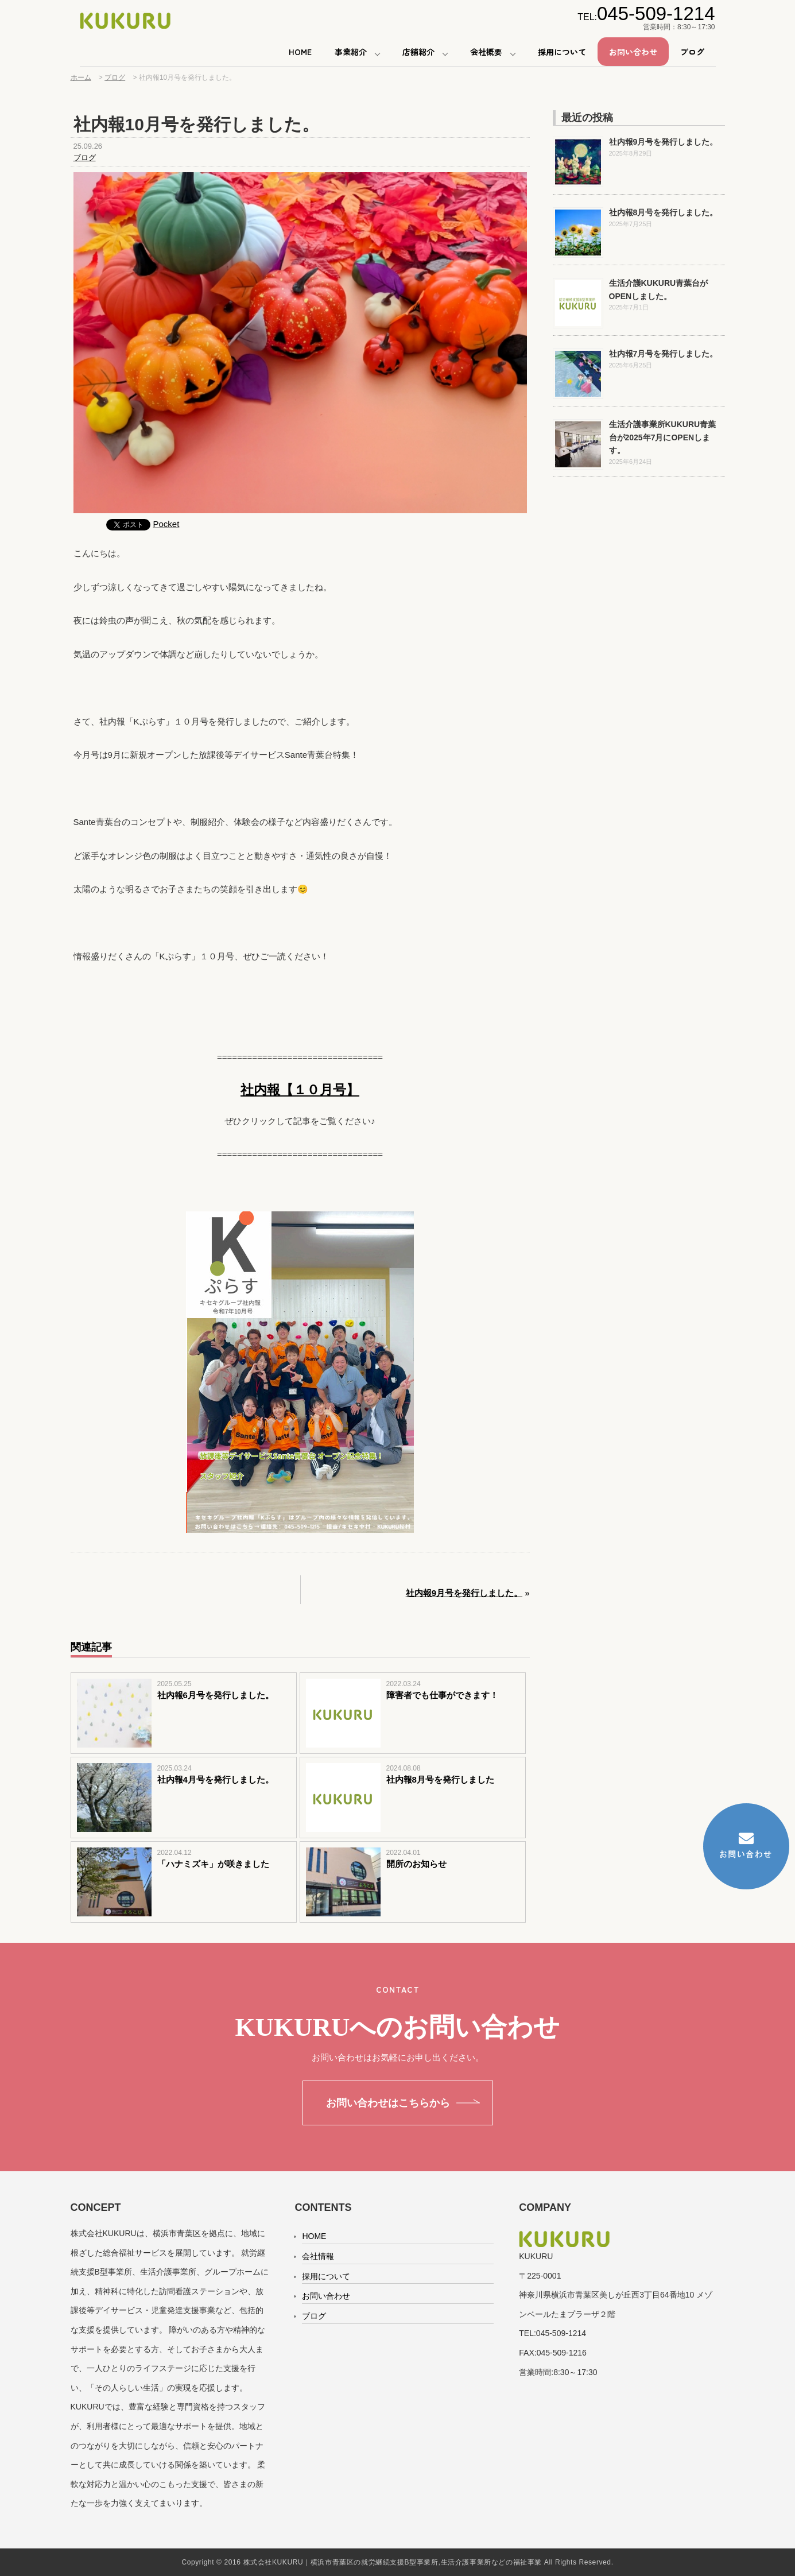  Describe the element at coordinates (464, 1593) in the screenshot. I see `社内報9月号を発行しました。` at that location.